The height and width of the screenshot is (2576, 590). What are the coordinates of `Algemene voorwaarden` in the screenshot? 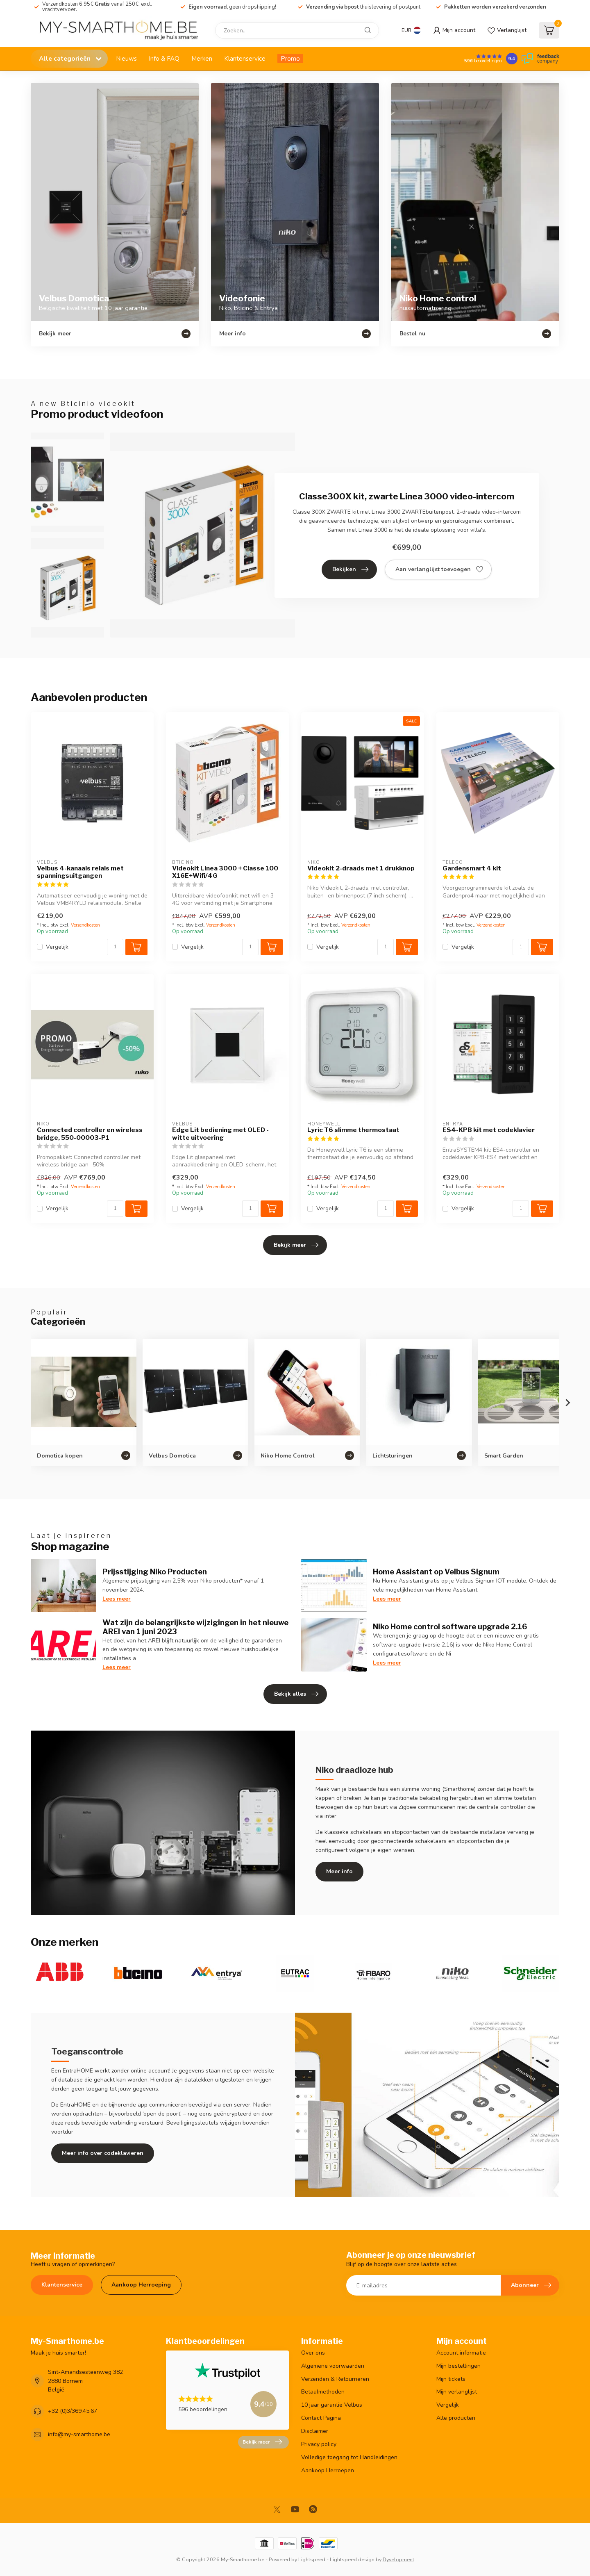 It's located at (332, 2366).